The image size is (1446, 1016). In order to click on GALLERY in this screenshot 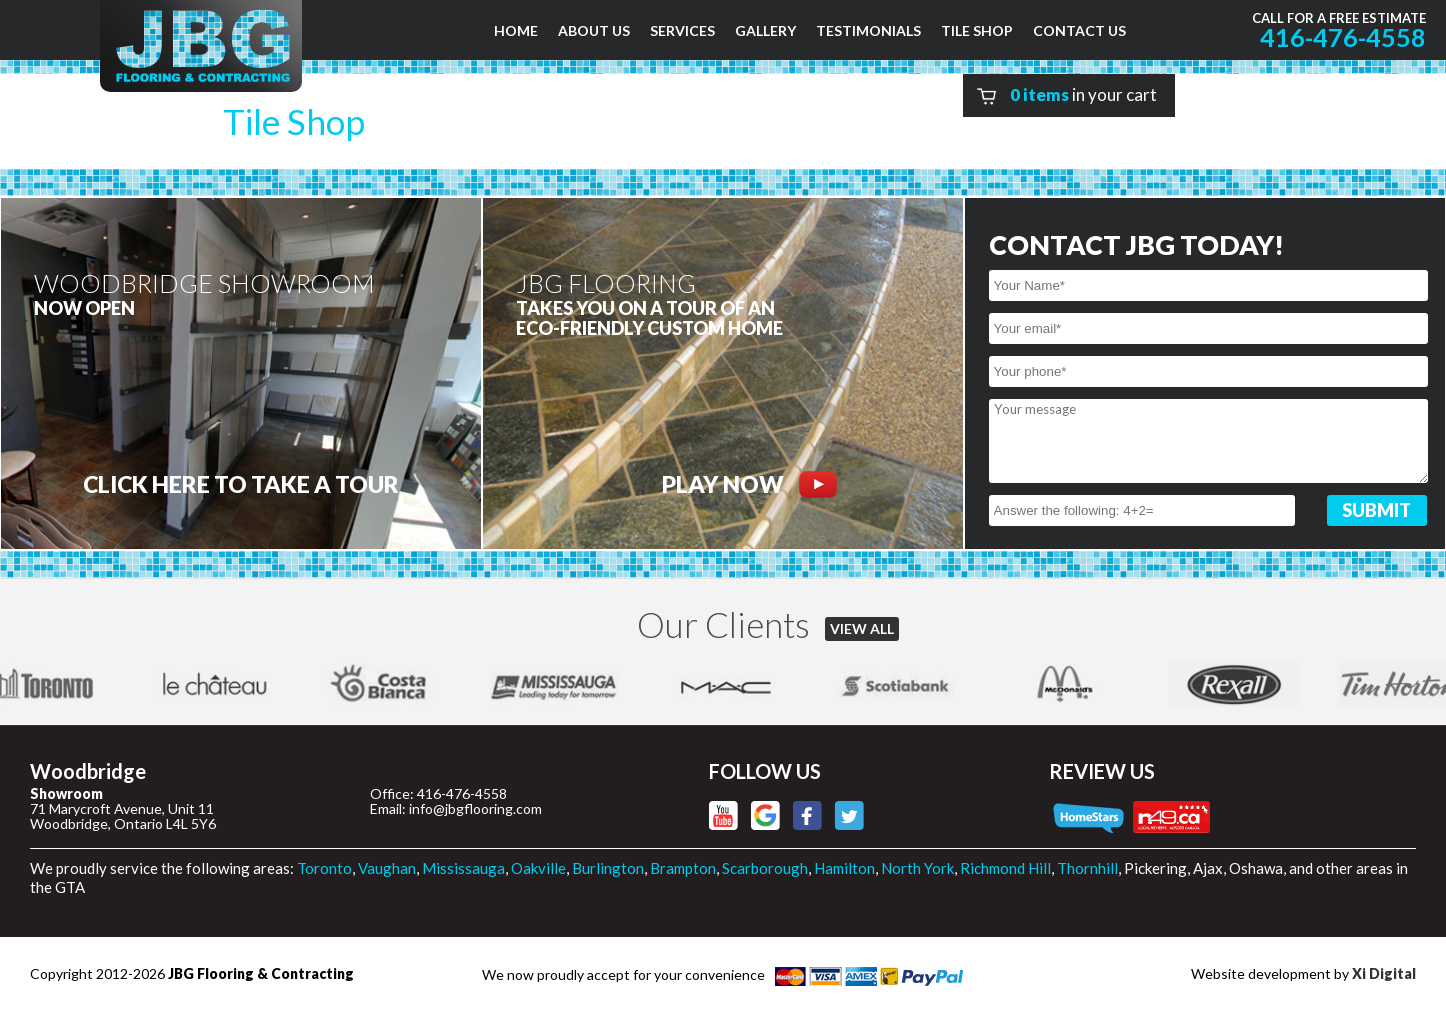, I will do `click(765, 30)`.